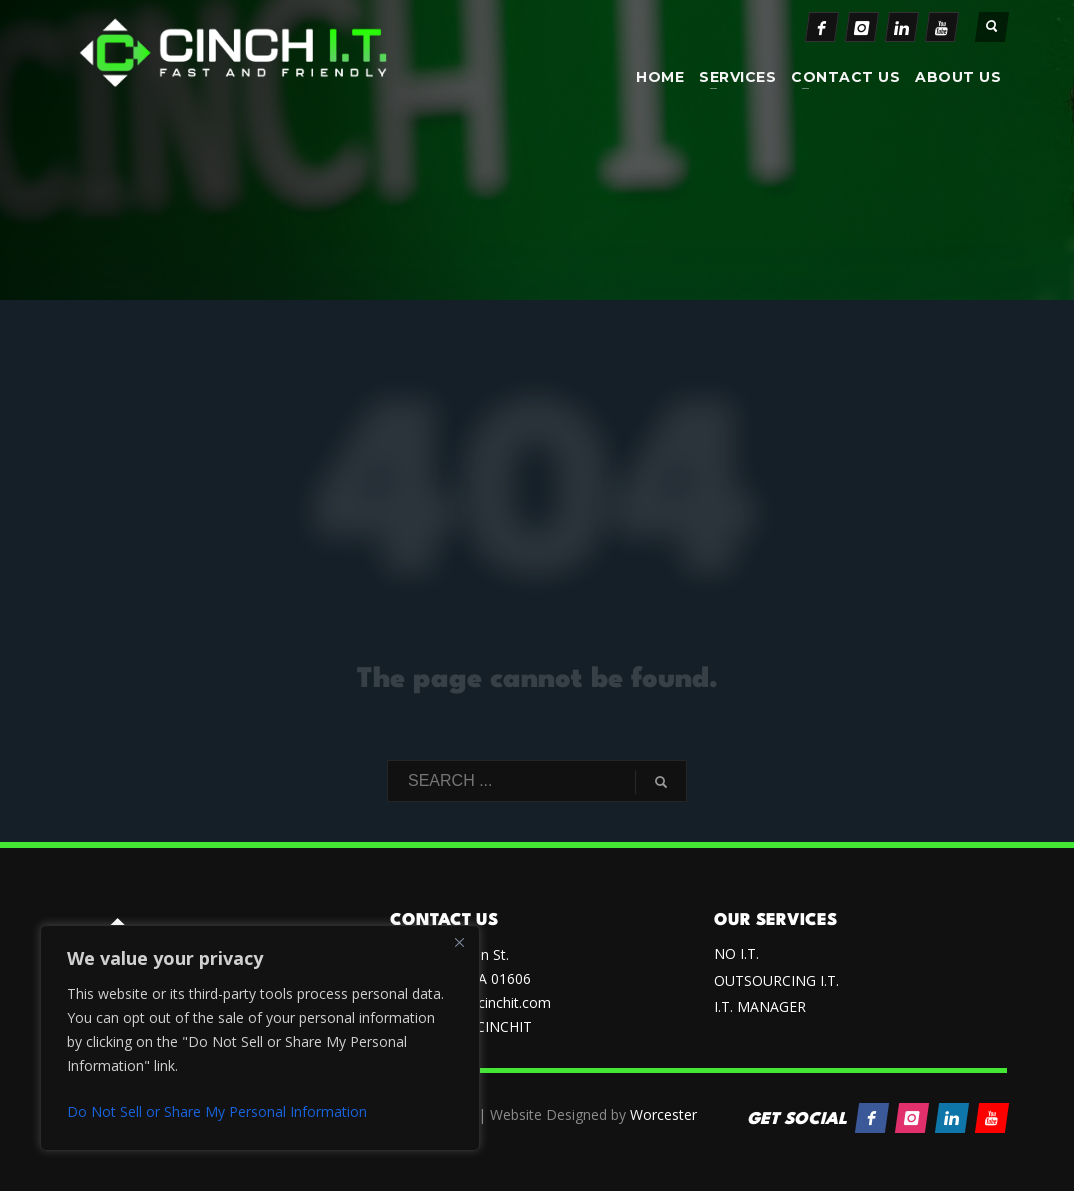  Describe the element at coordinates (760, 1006) in the screenshot. I see `I.T. MANAGER` at that location.